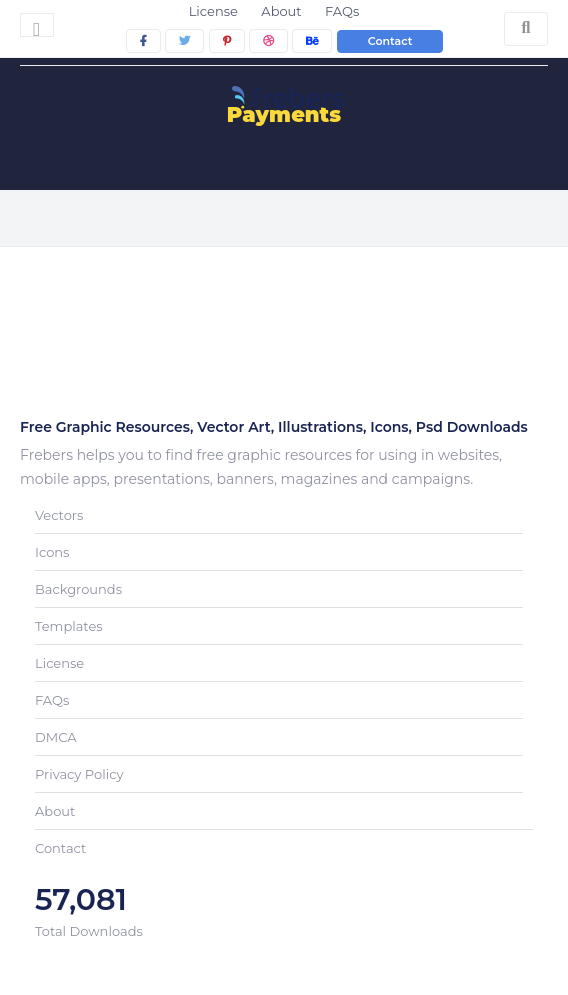  I want to click on [twitter], so click(184, 41).